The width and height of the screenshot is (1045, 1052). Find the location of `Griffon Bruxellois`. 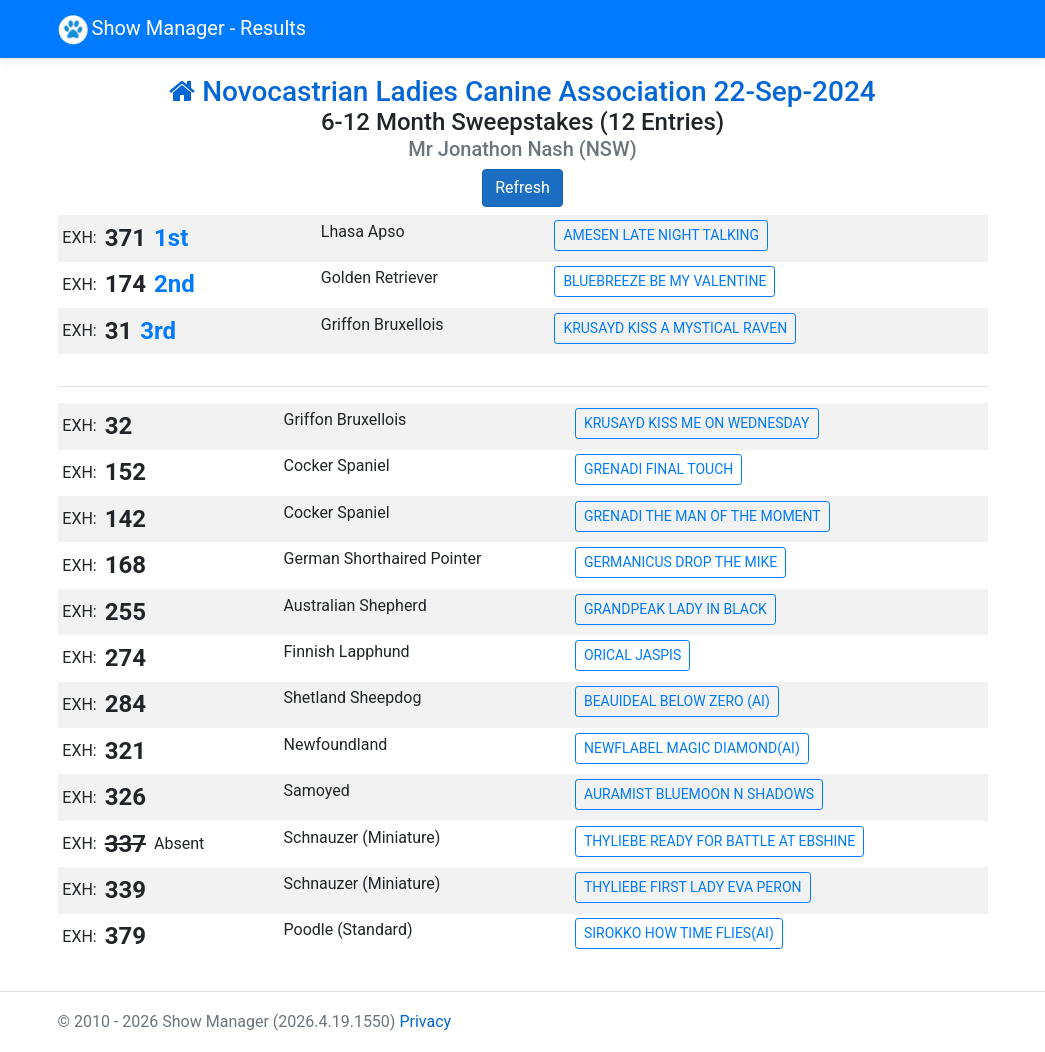

Griffon Bruxellois is located at coordinates (382, 324).